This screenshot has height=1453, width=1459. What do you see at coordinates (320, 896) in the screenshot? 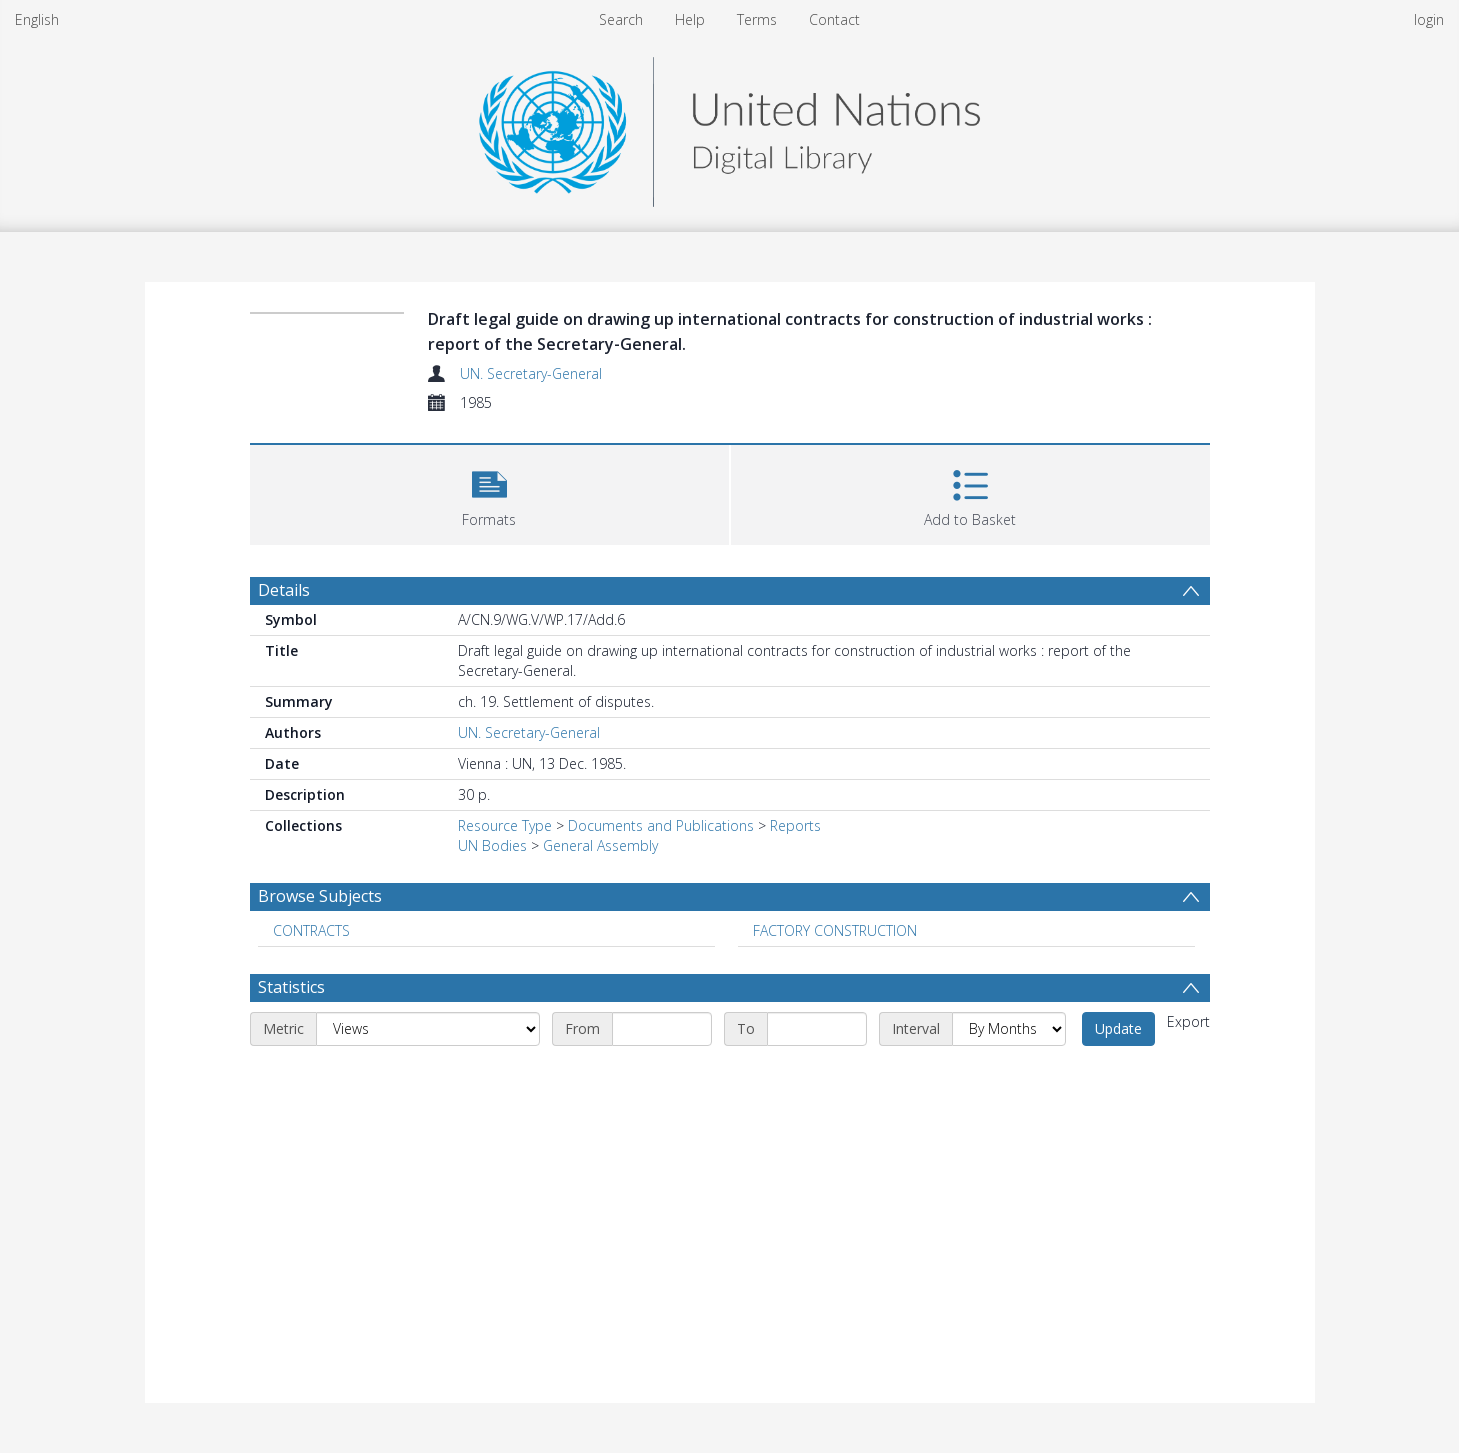
I see `Browse Subjects` at bounding box center [320, 896].